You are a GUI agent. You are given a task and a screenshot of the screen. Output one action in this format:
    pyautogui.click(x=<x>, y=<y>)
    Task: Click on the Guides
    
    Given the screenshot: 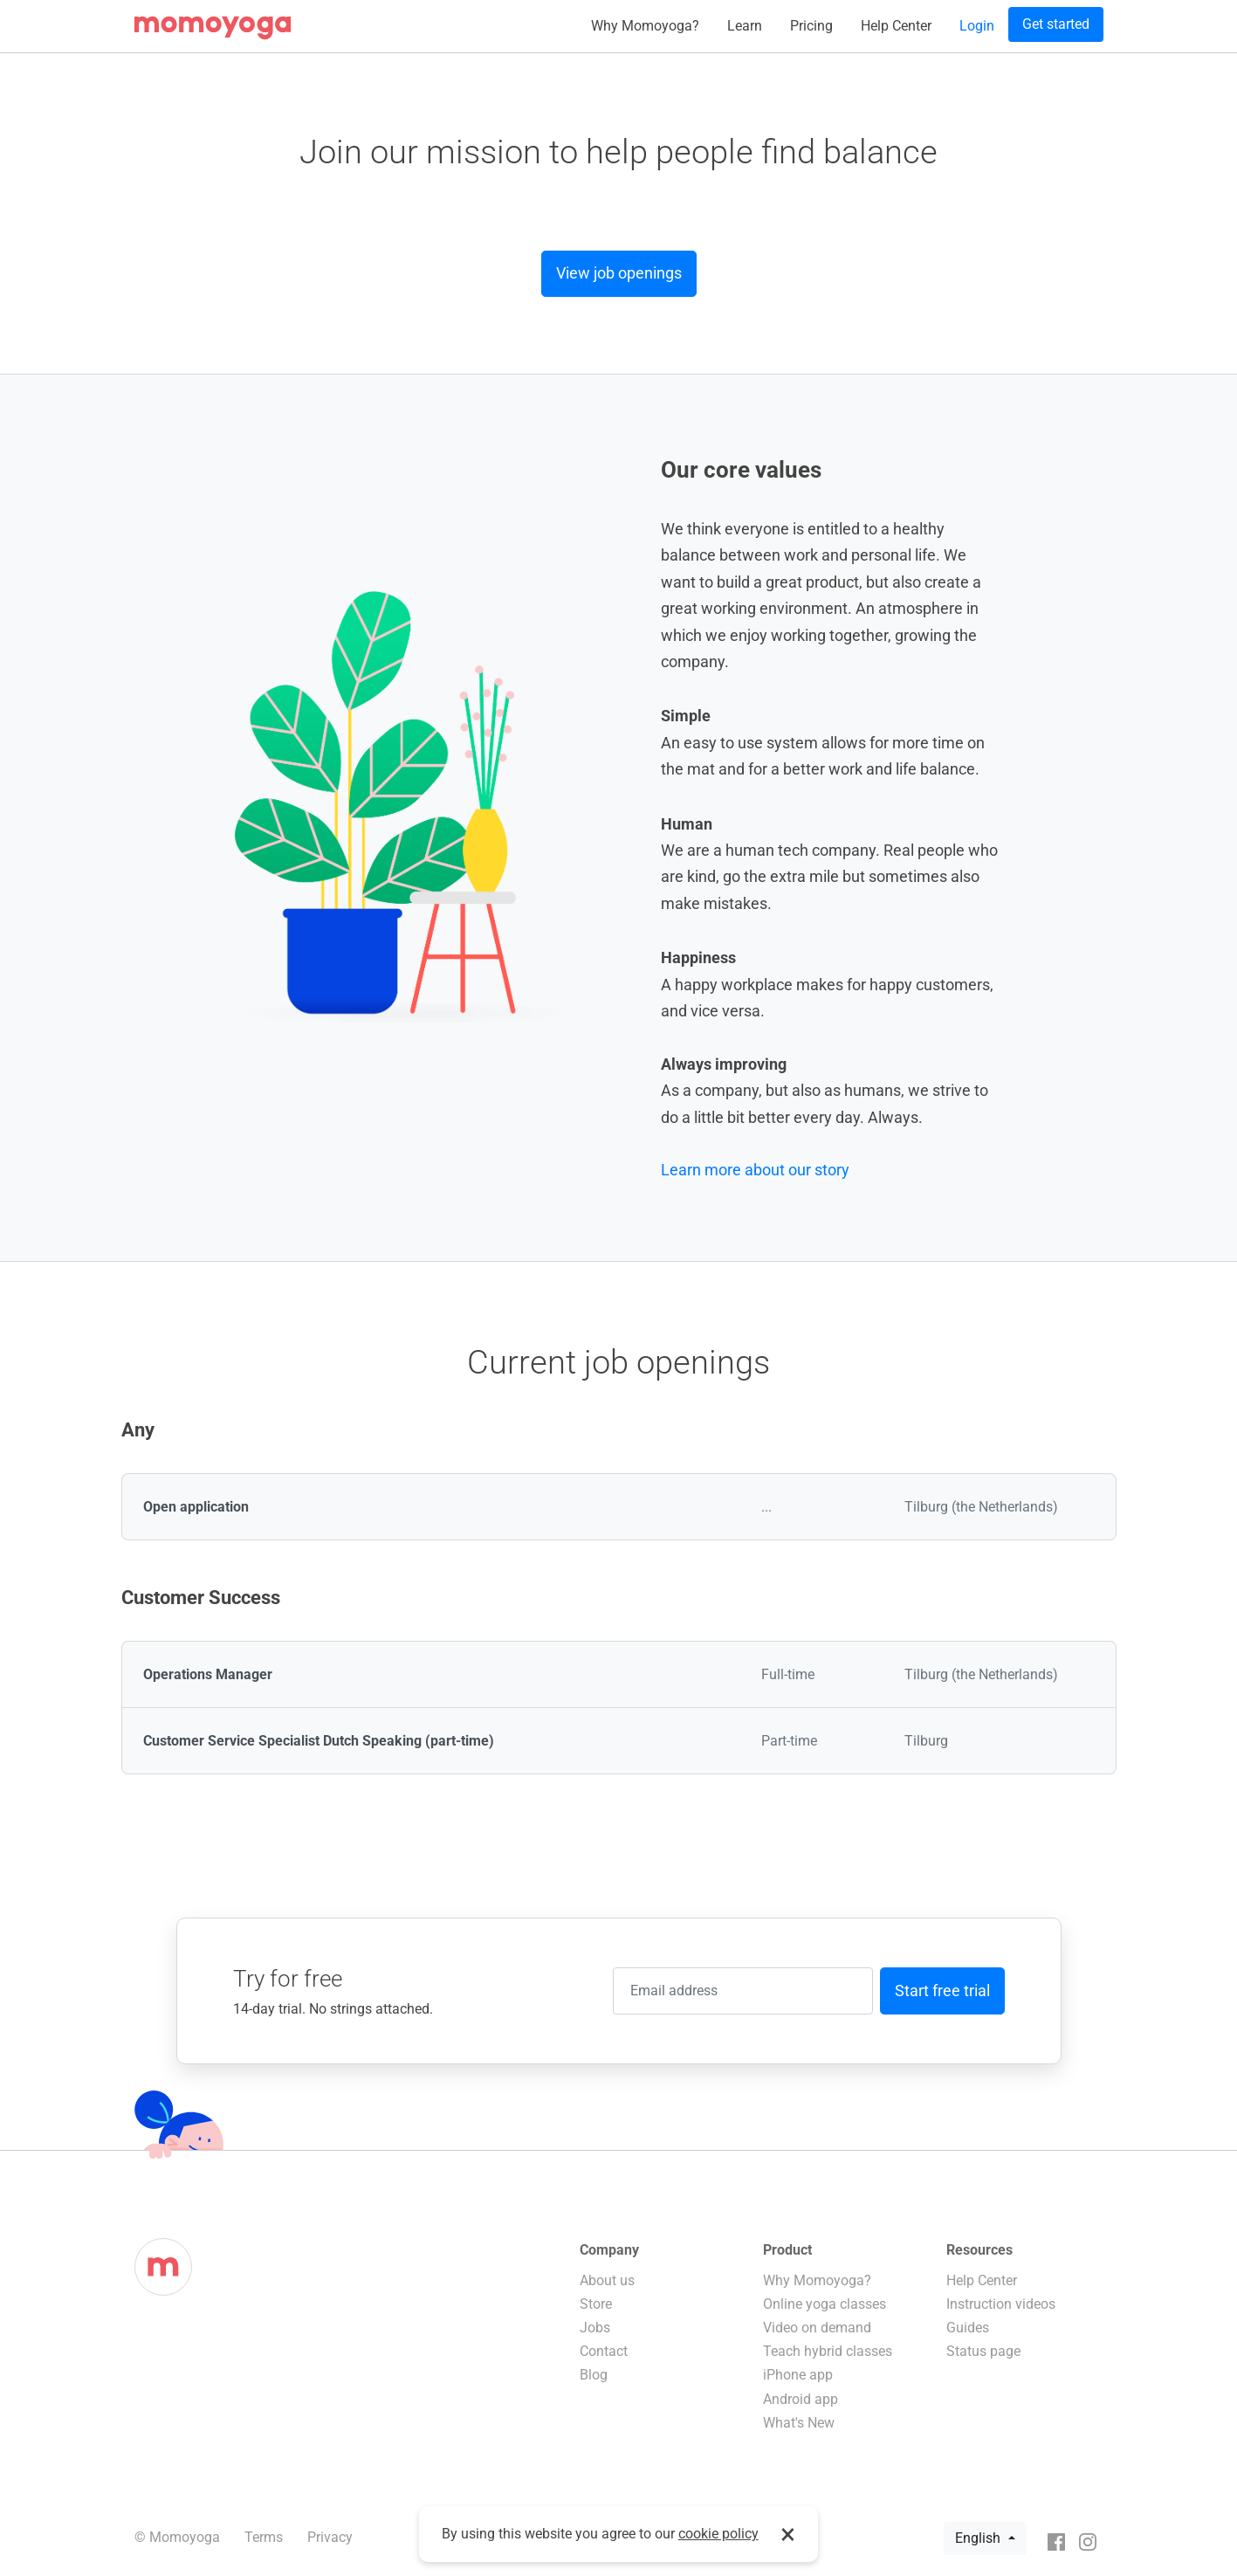 What is the action you would take?
    pyautogui.click(x=967, y=2327)
    